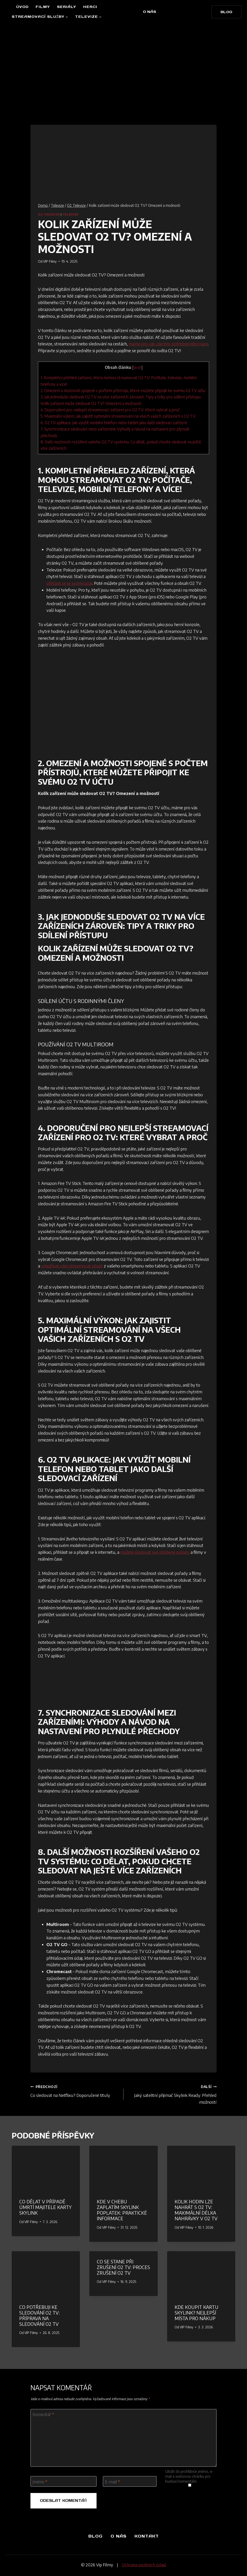  I want to click on O2 Televize, so click(49, 214).